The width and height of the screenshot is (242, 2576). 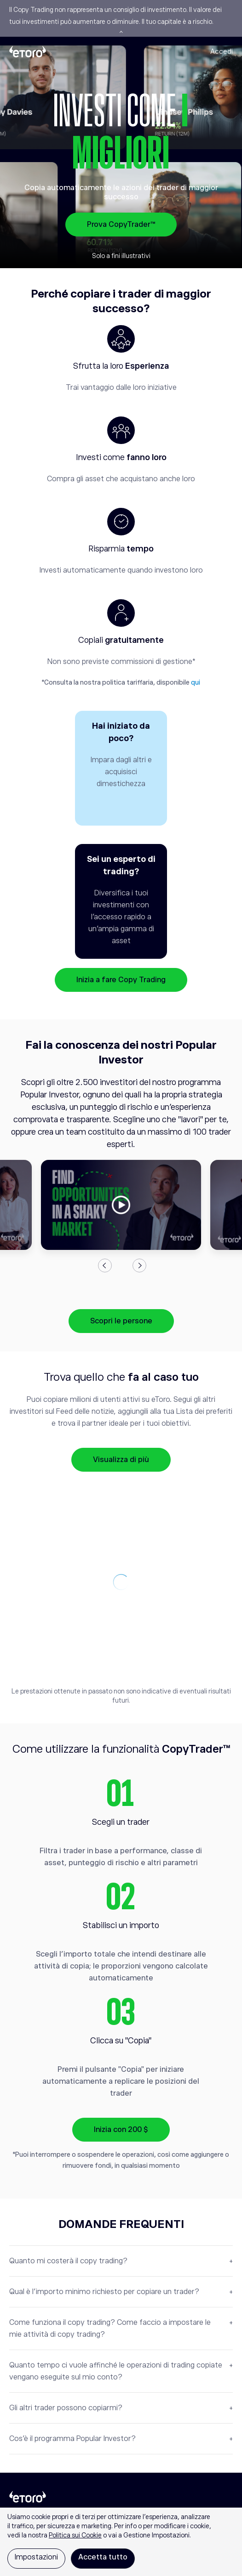 What do you see at coordinates (102, 2557) in the screenshot?
I see `Accetta tutto` at bounding box center [102, 2557].